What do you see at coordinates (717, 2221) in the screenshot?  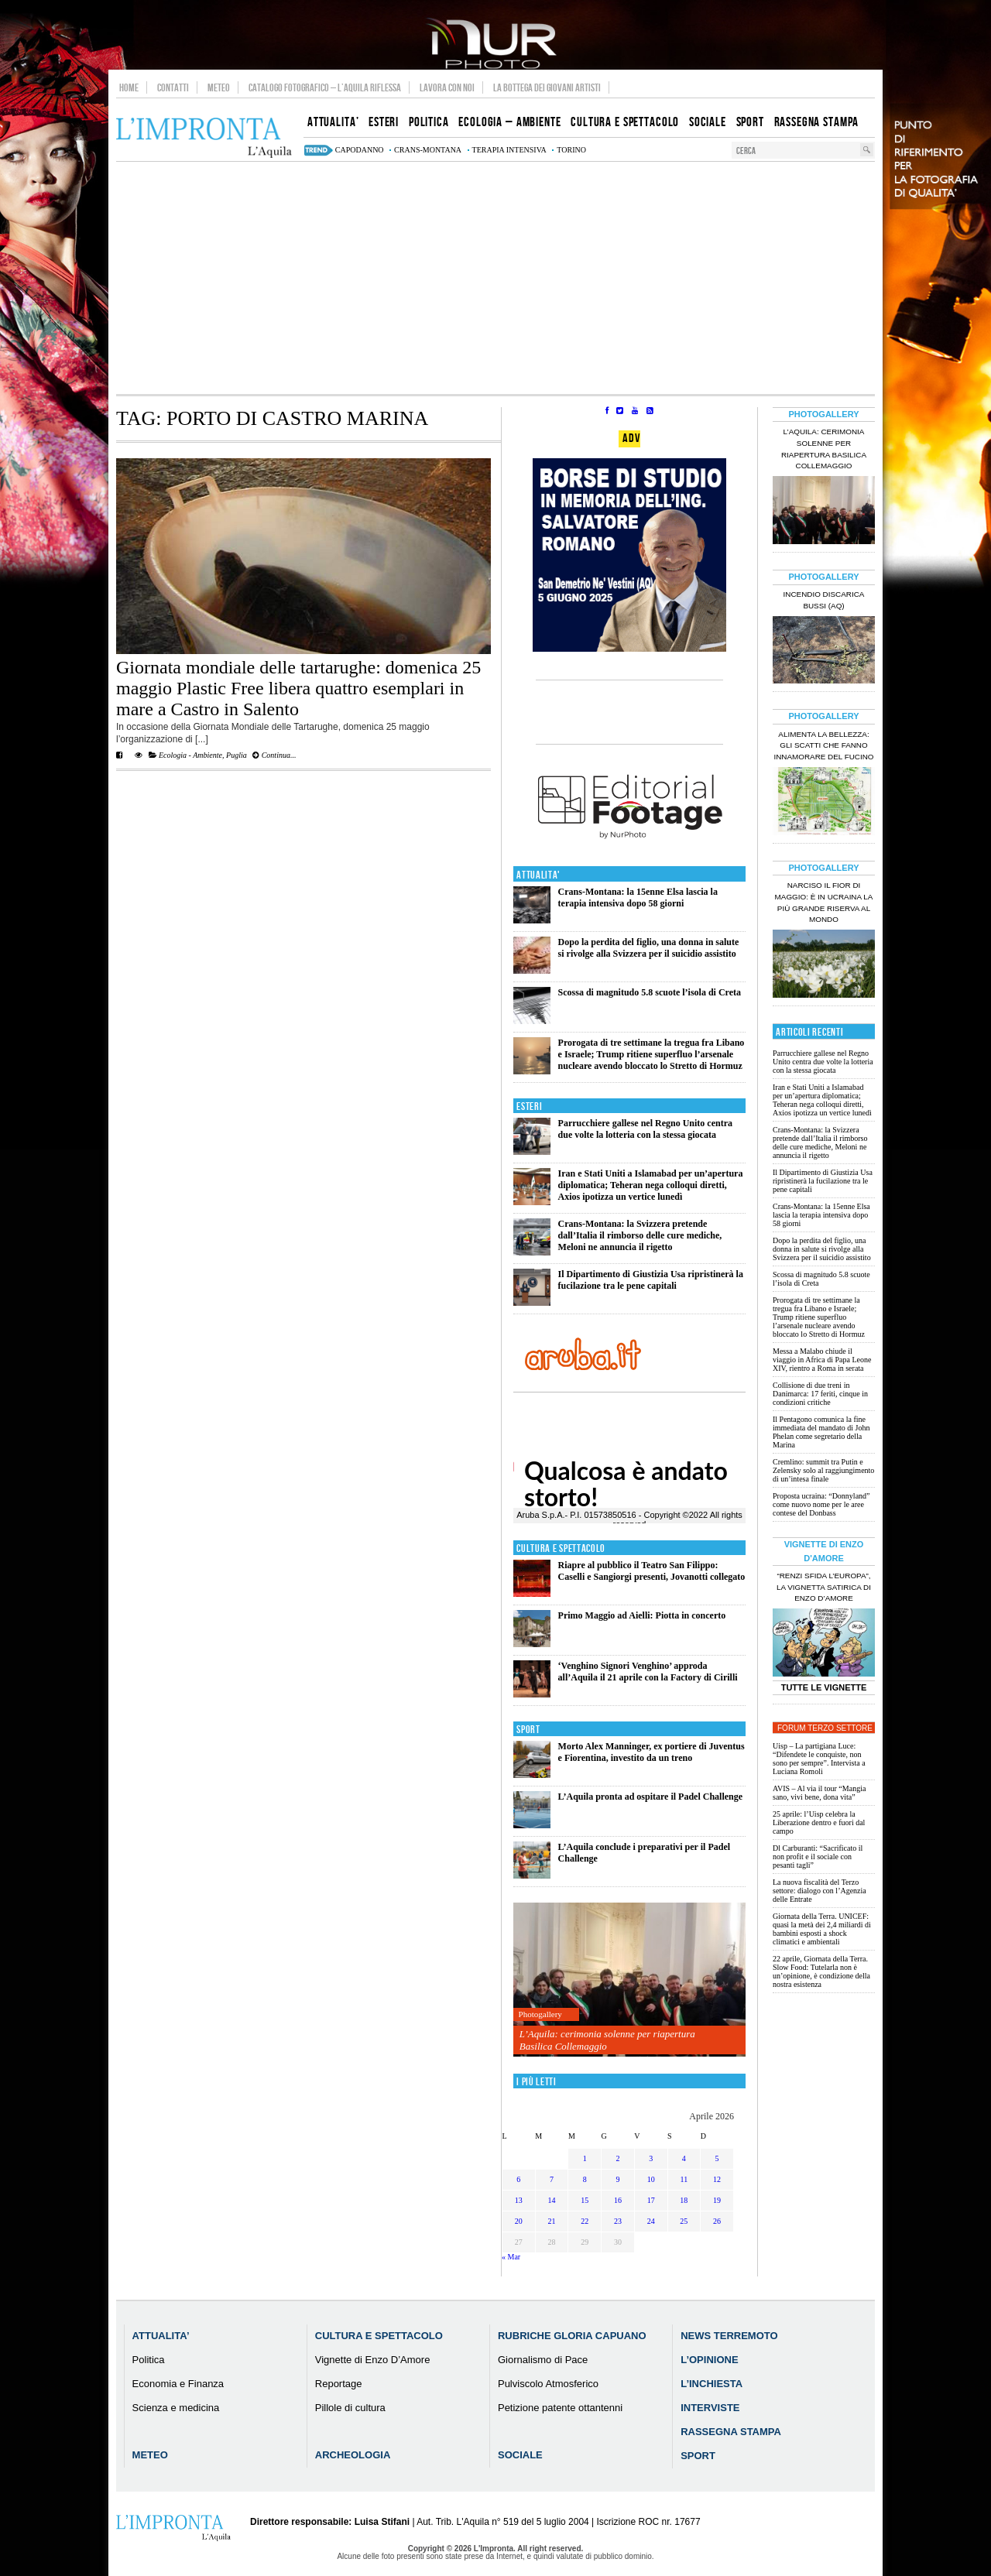 I see `26 [Articoli pubblicati in 26 April 2026]` at bounding box center [717, 2221].